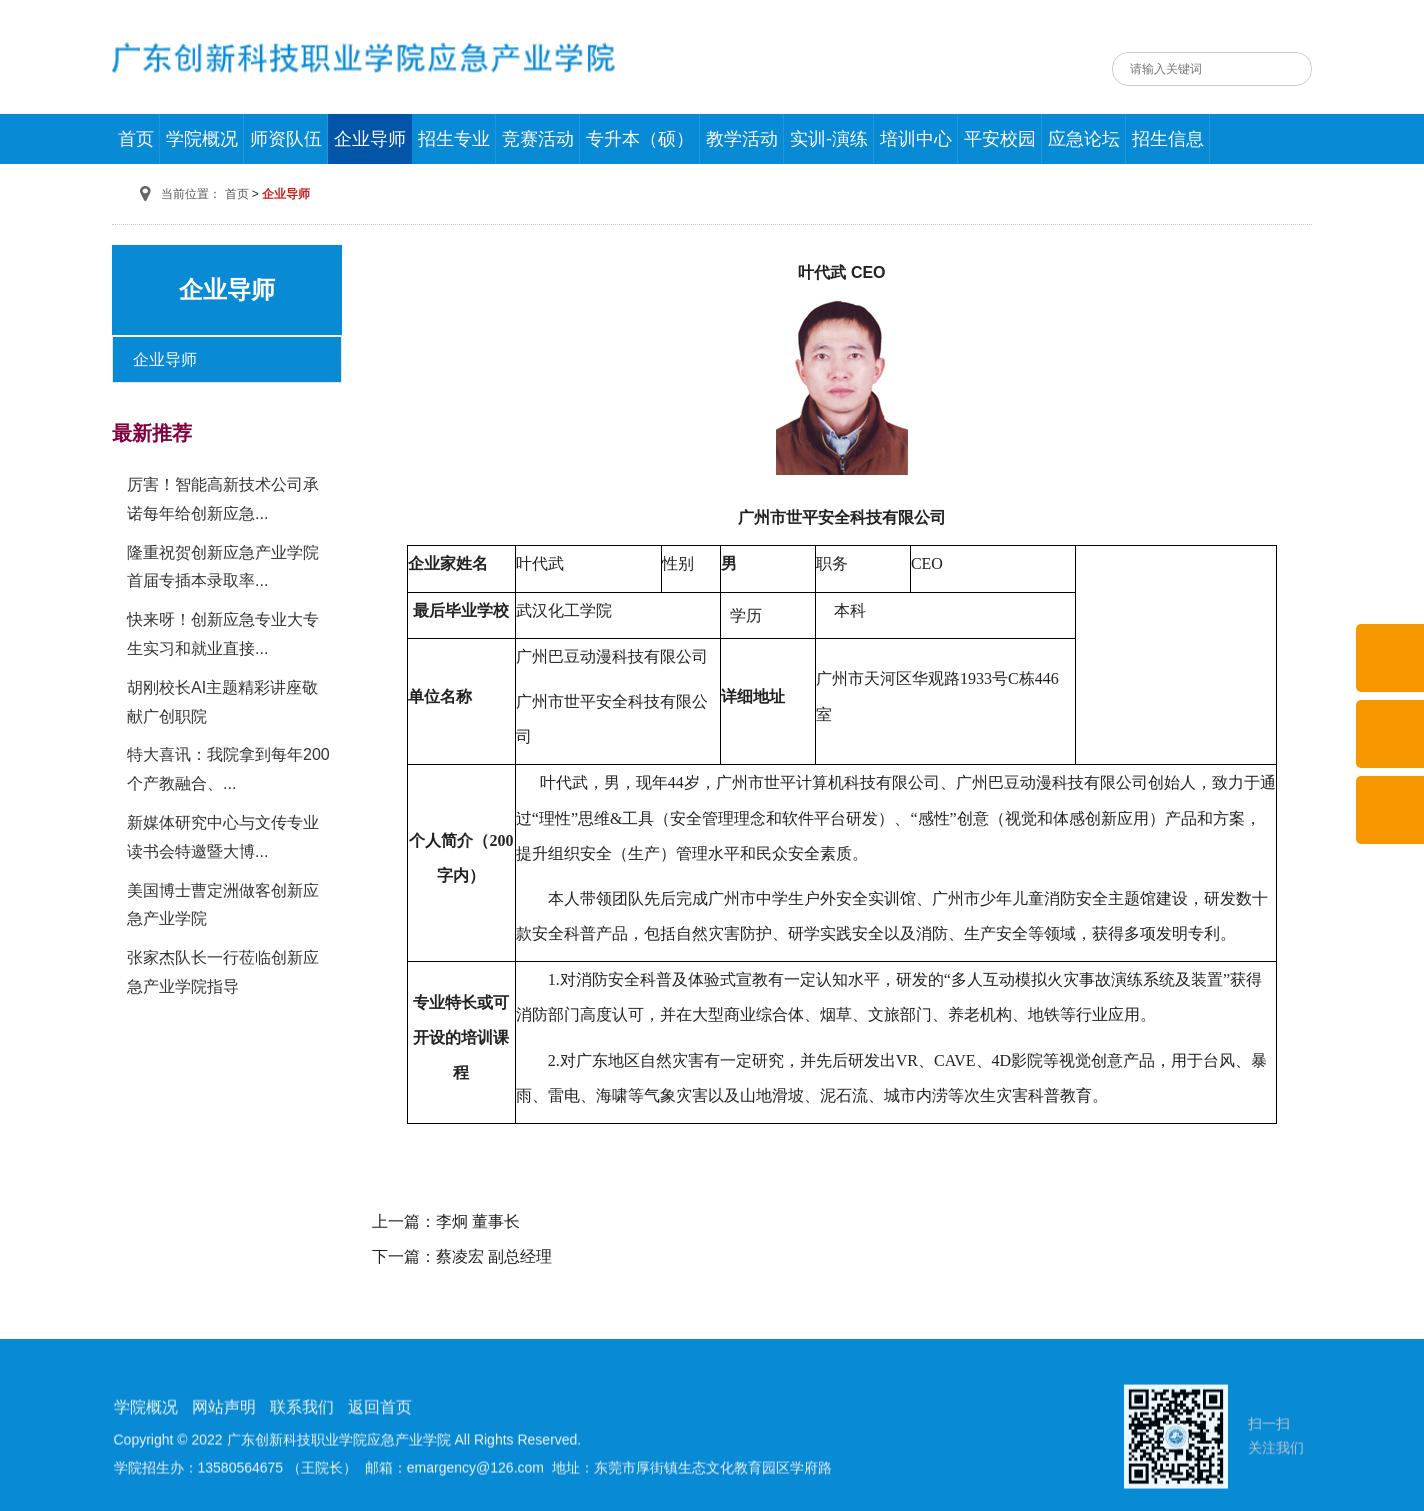 Image resolution: width=1424 pixels, height=1511 pixels. Describe the element at coordinates (202, 139) in the screenshot. I see `学院概况` at that location.